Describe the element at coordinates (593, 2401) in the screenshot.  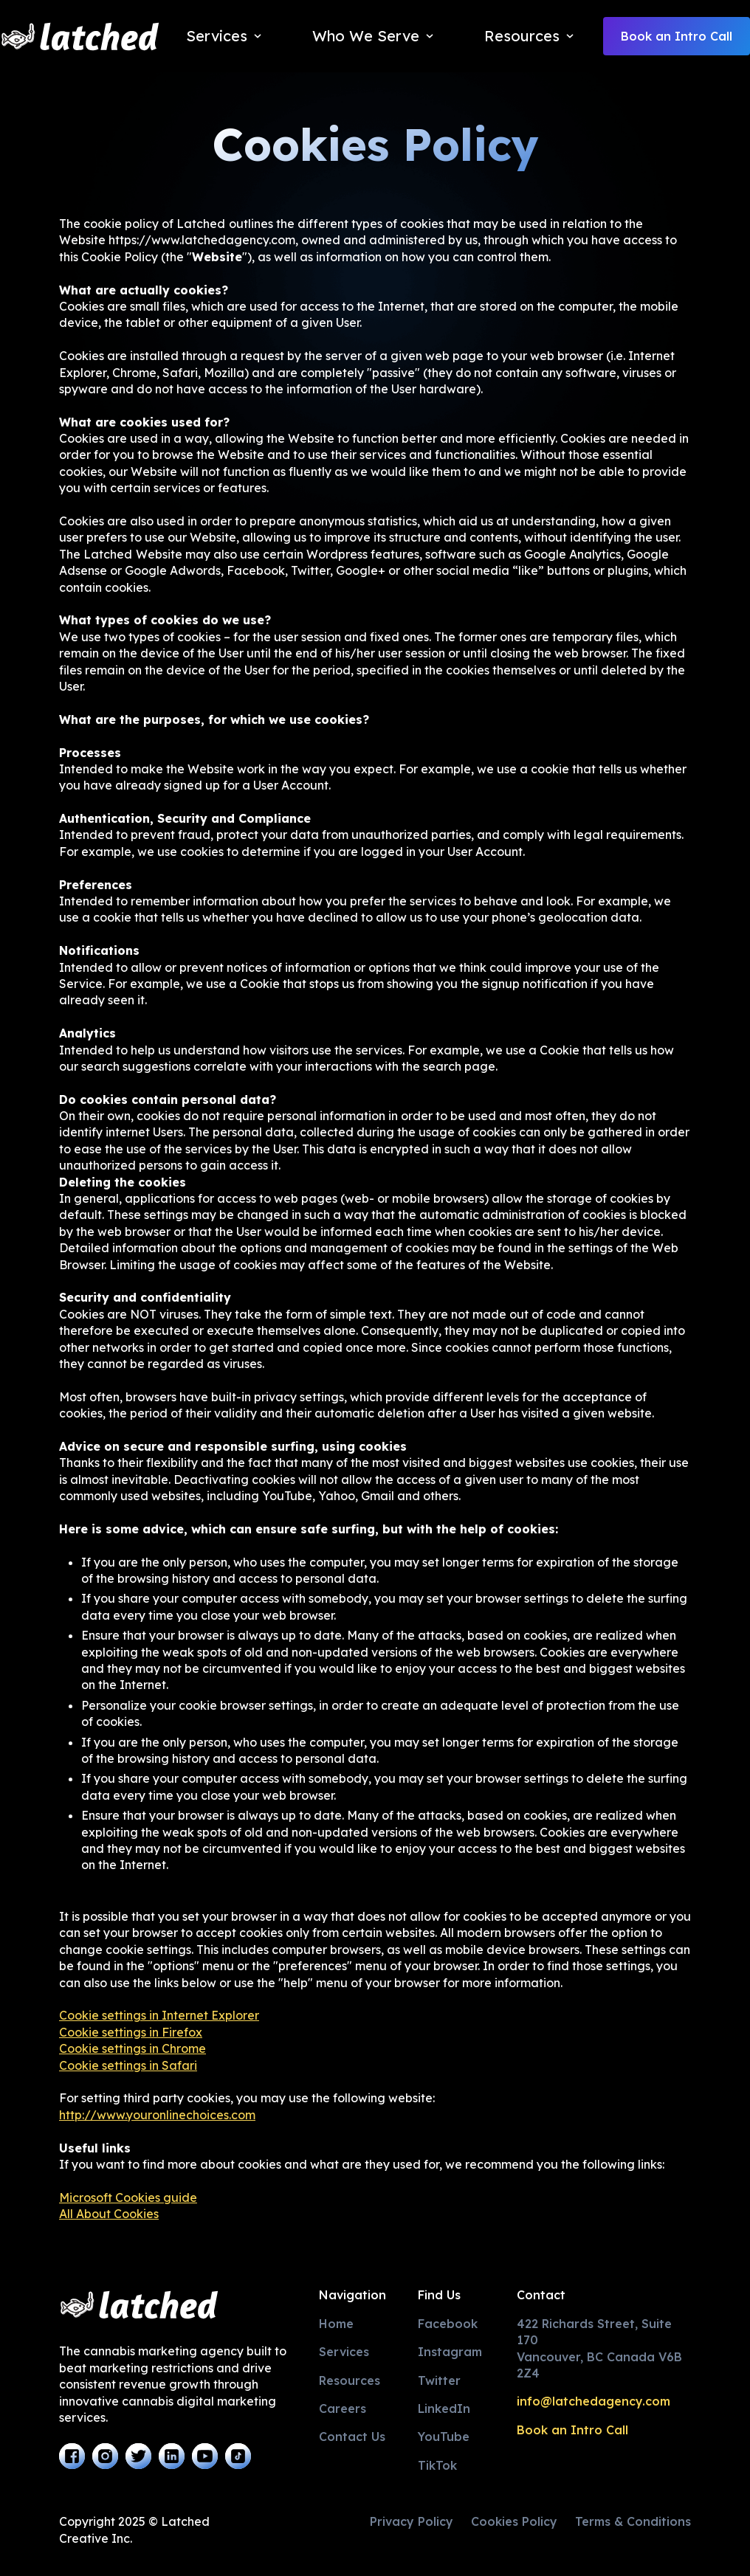
I see `info@latchedagency.com` at that location.